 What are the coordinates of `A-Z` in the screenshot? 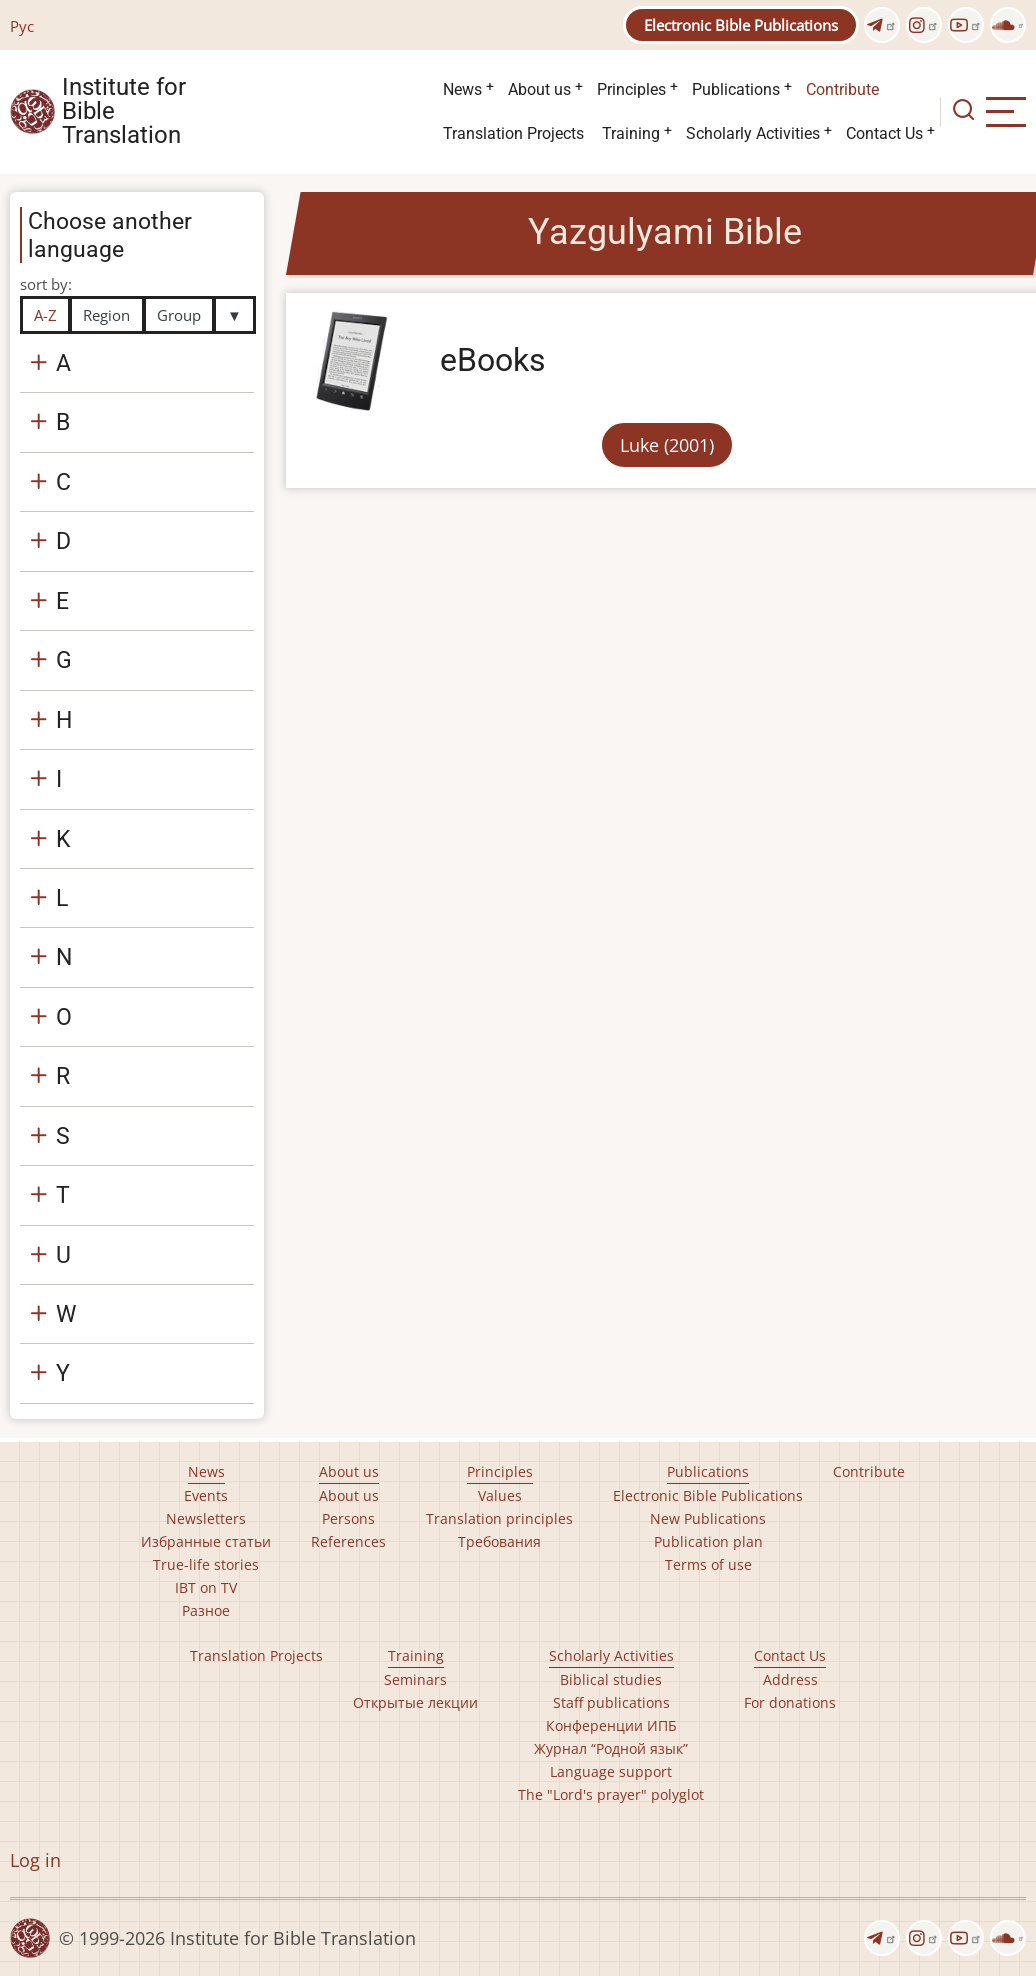 It's located at (45, 315).